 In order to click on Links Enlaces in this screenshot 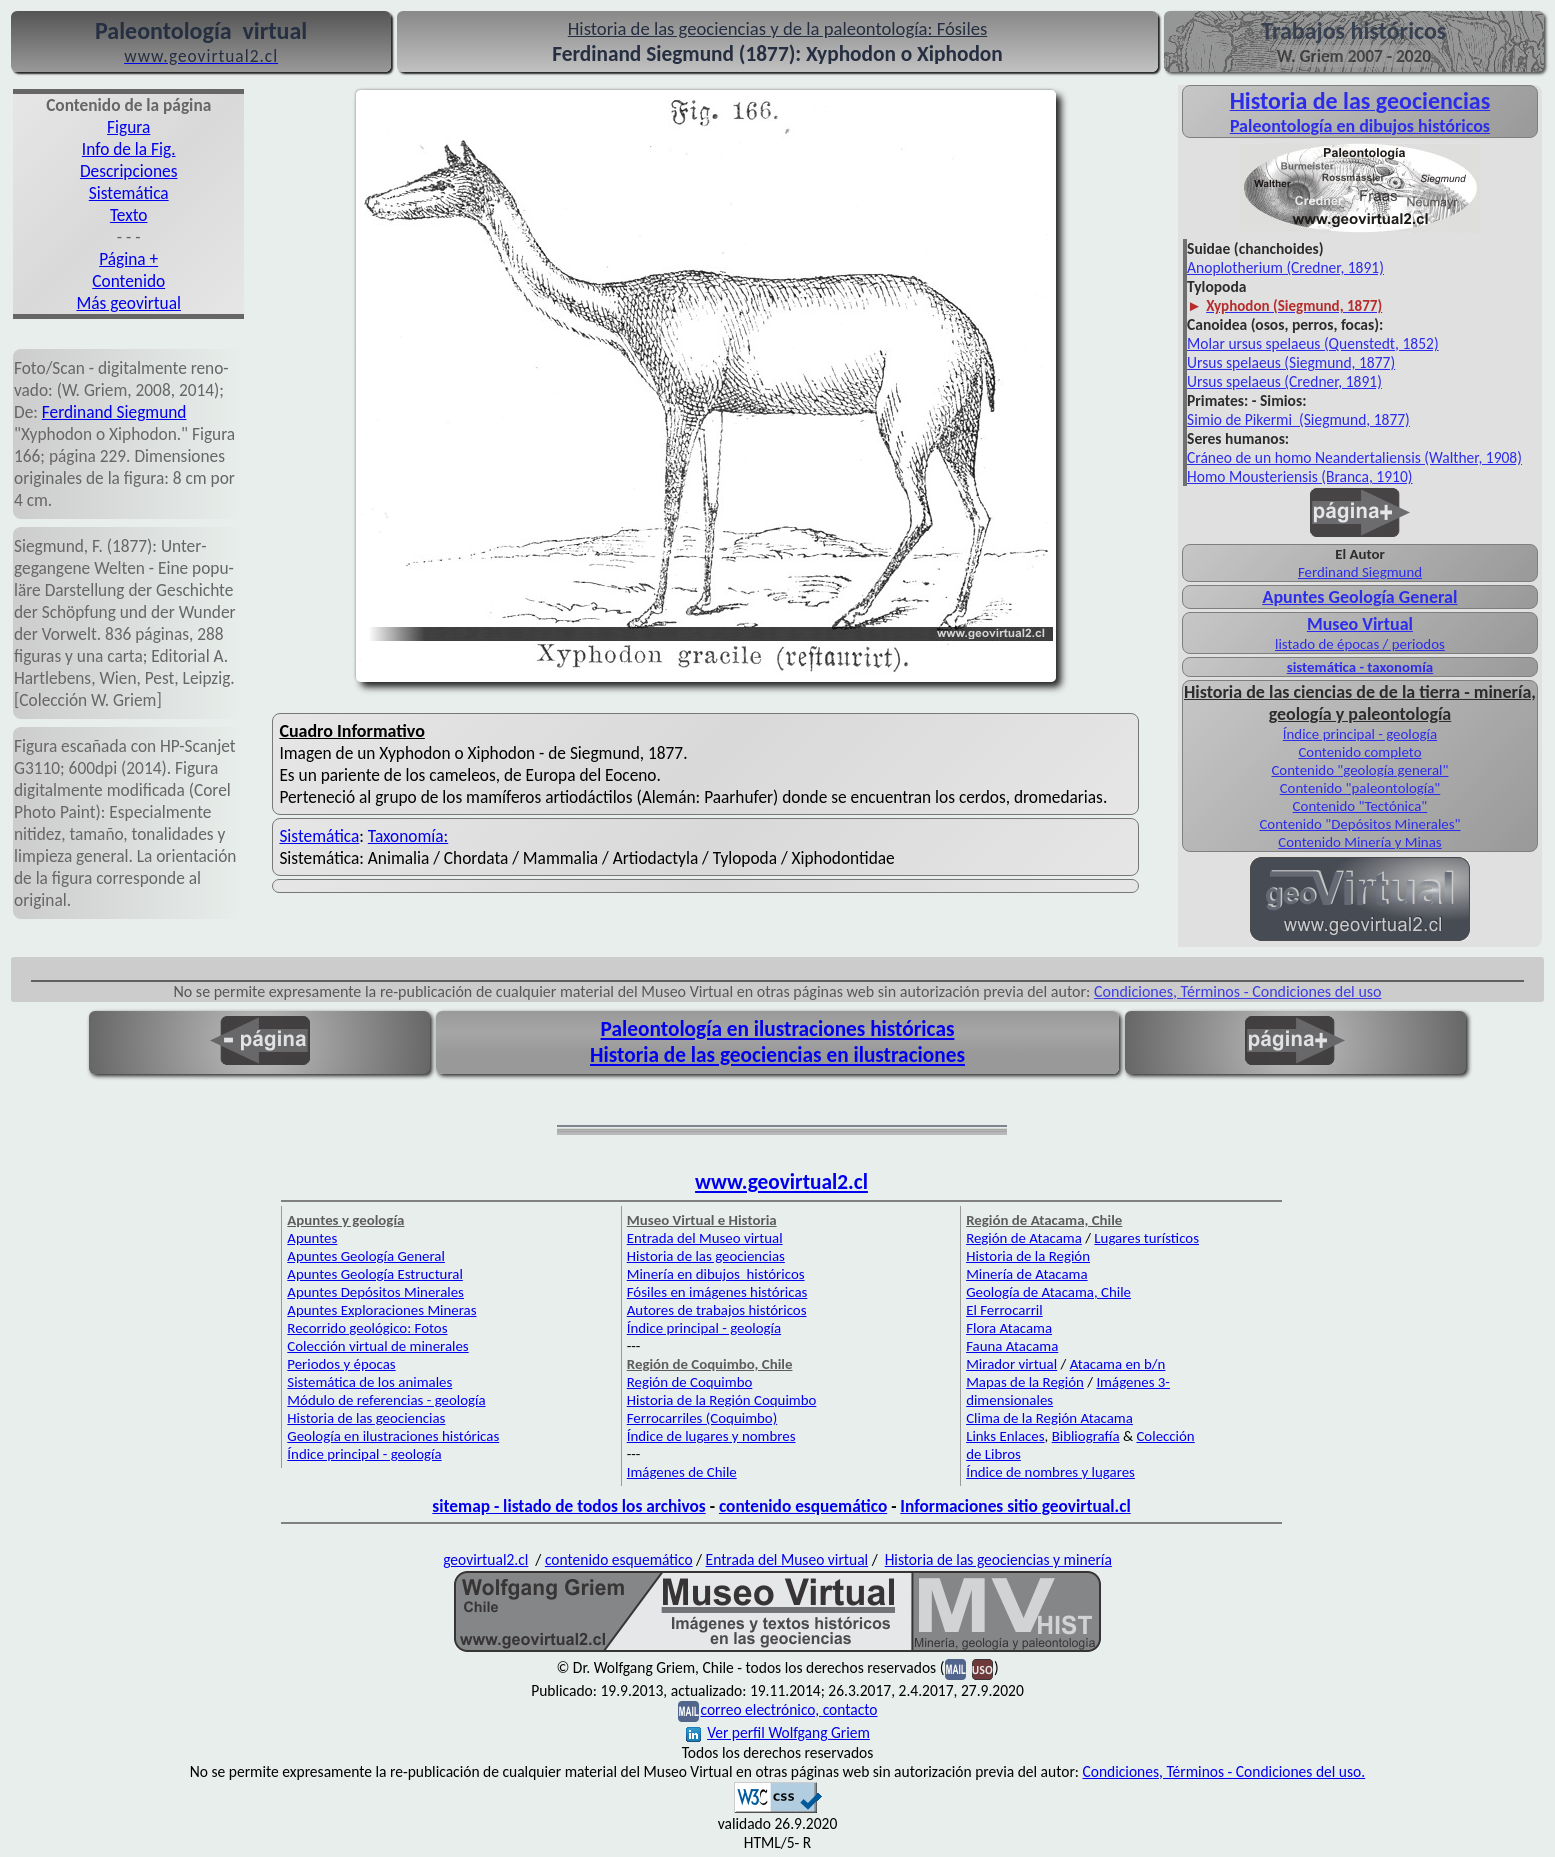, I will do `click(1005, 1436)`.